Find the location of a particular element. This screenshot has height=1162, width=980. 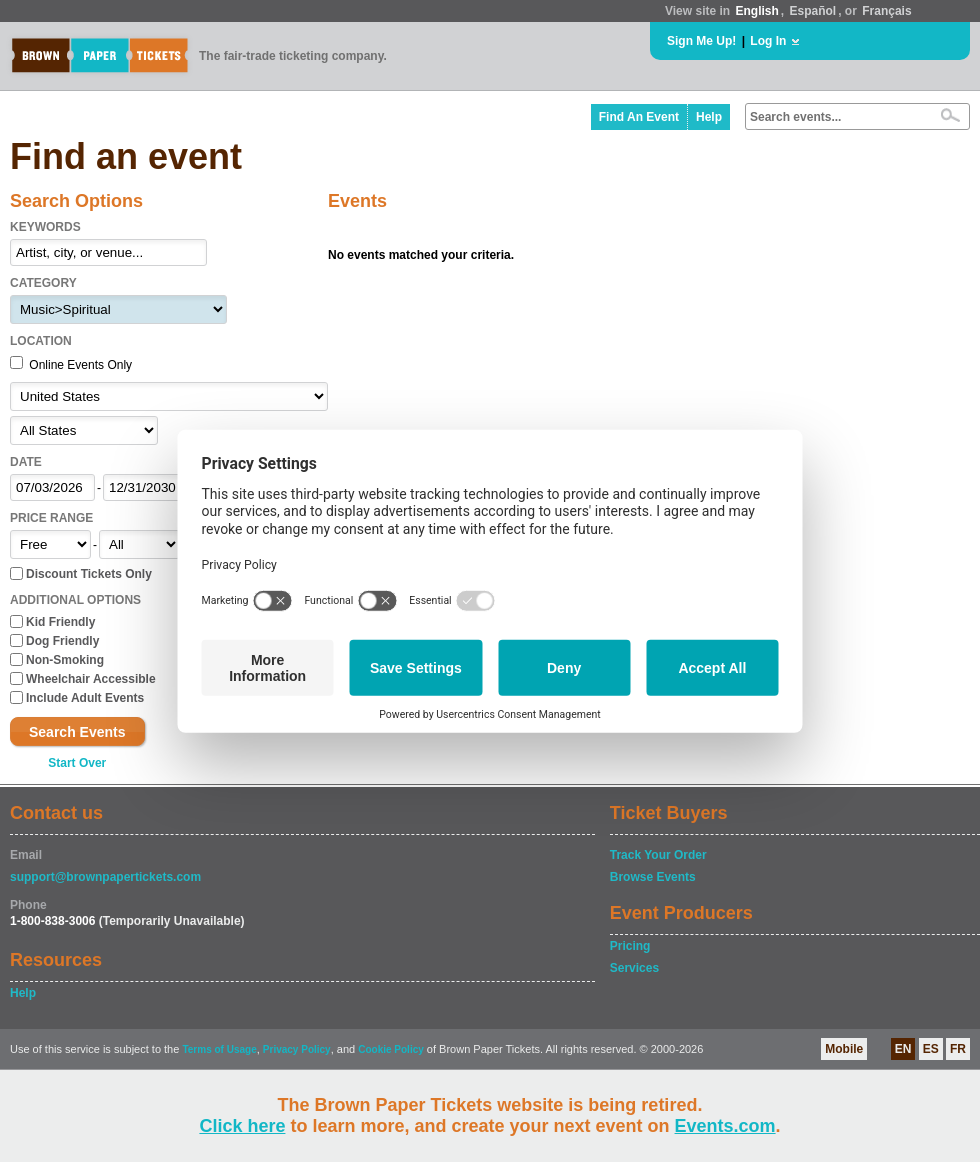

Cookie Policy is located at coordinates (391, 1049).